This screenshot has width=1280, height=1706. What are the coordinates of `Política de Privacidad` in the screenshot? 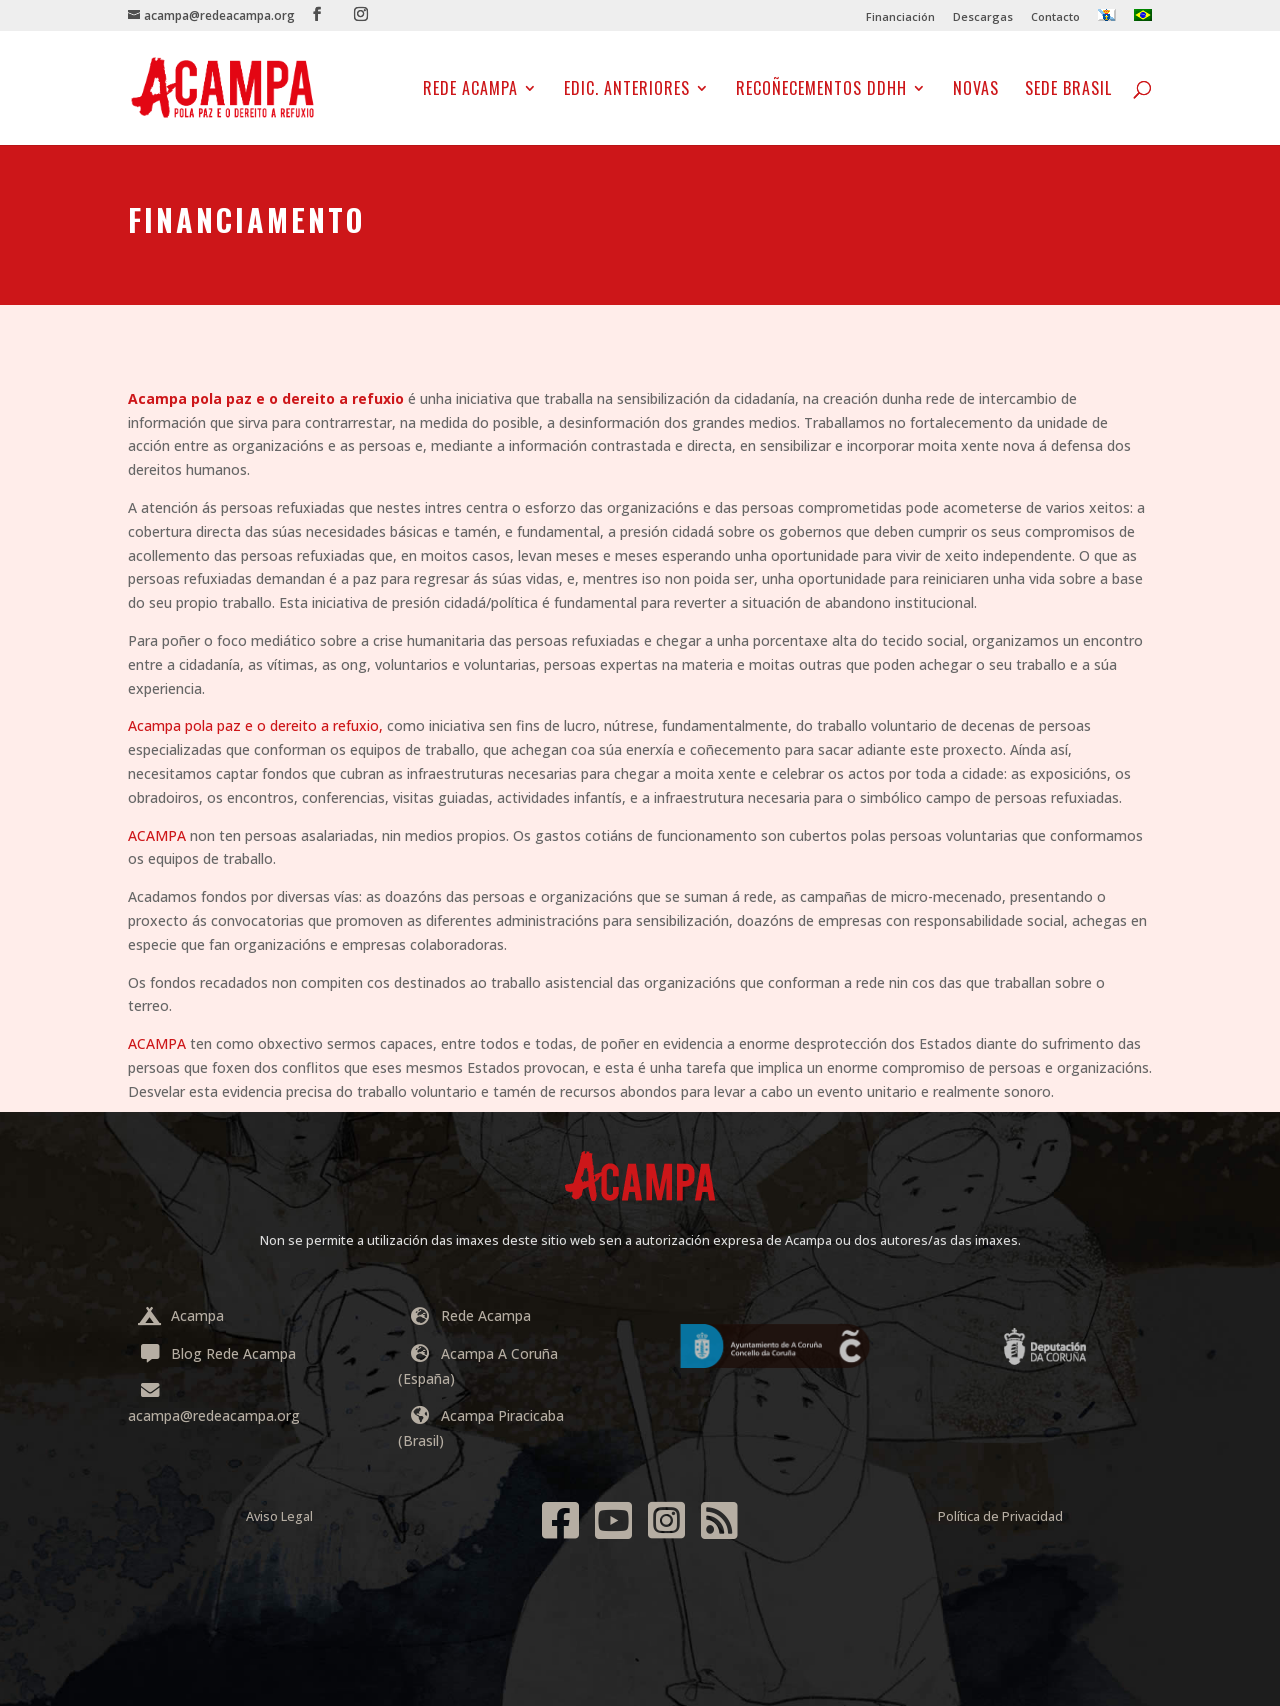 It's located at (1000, 1516).